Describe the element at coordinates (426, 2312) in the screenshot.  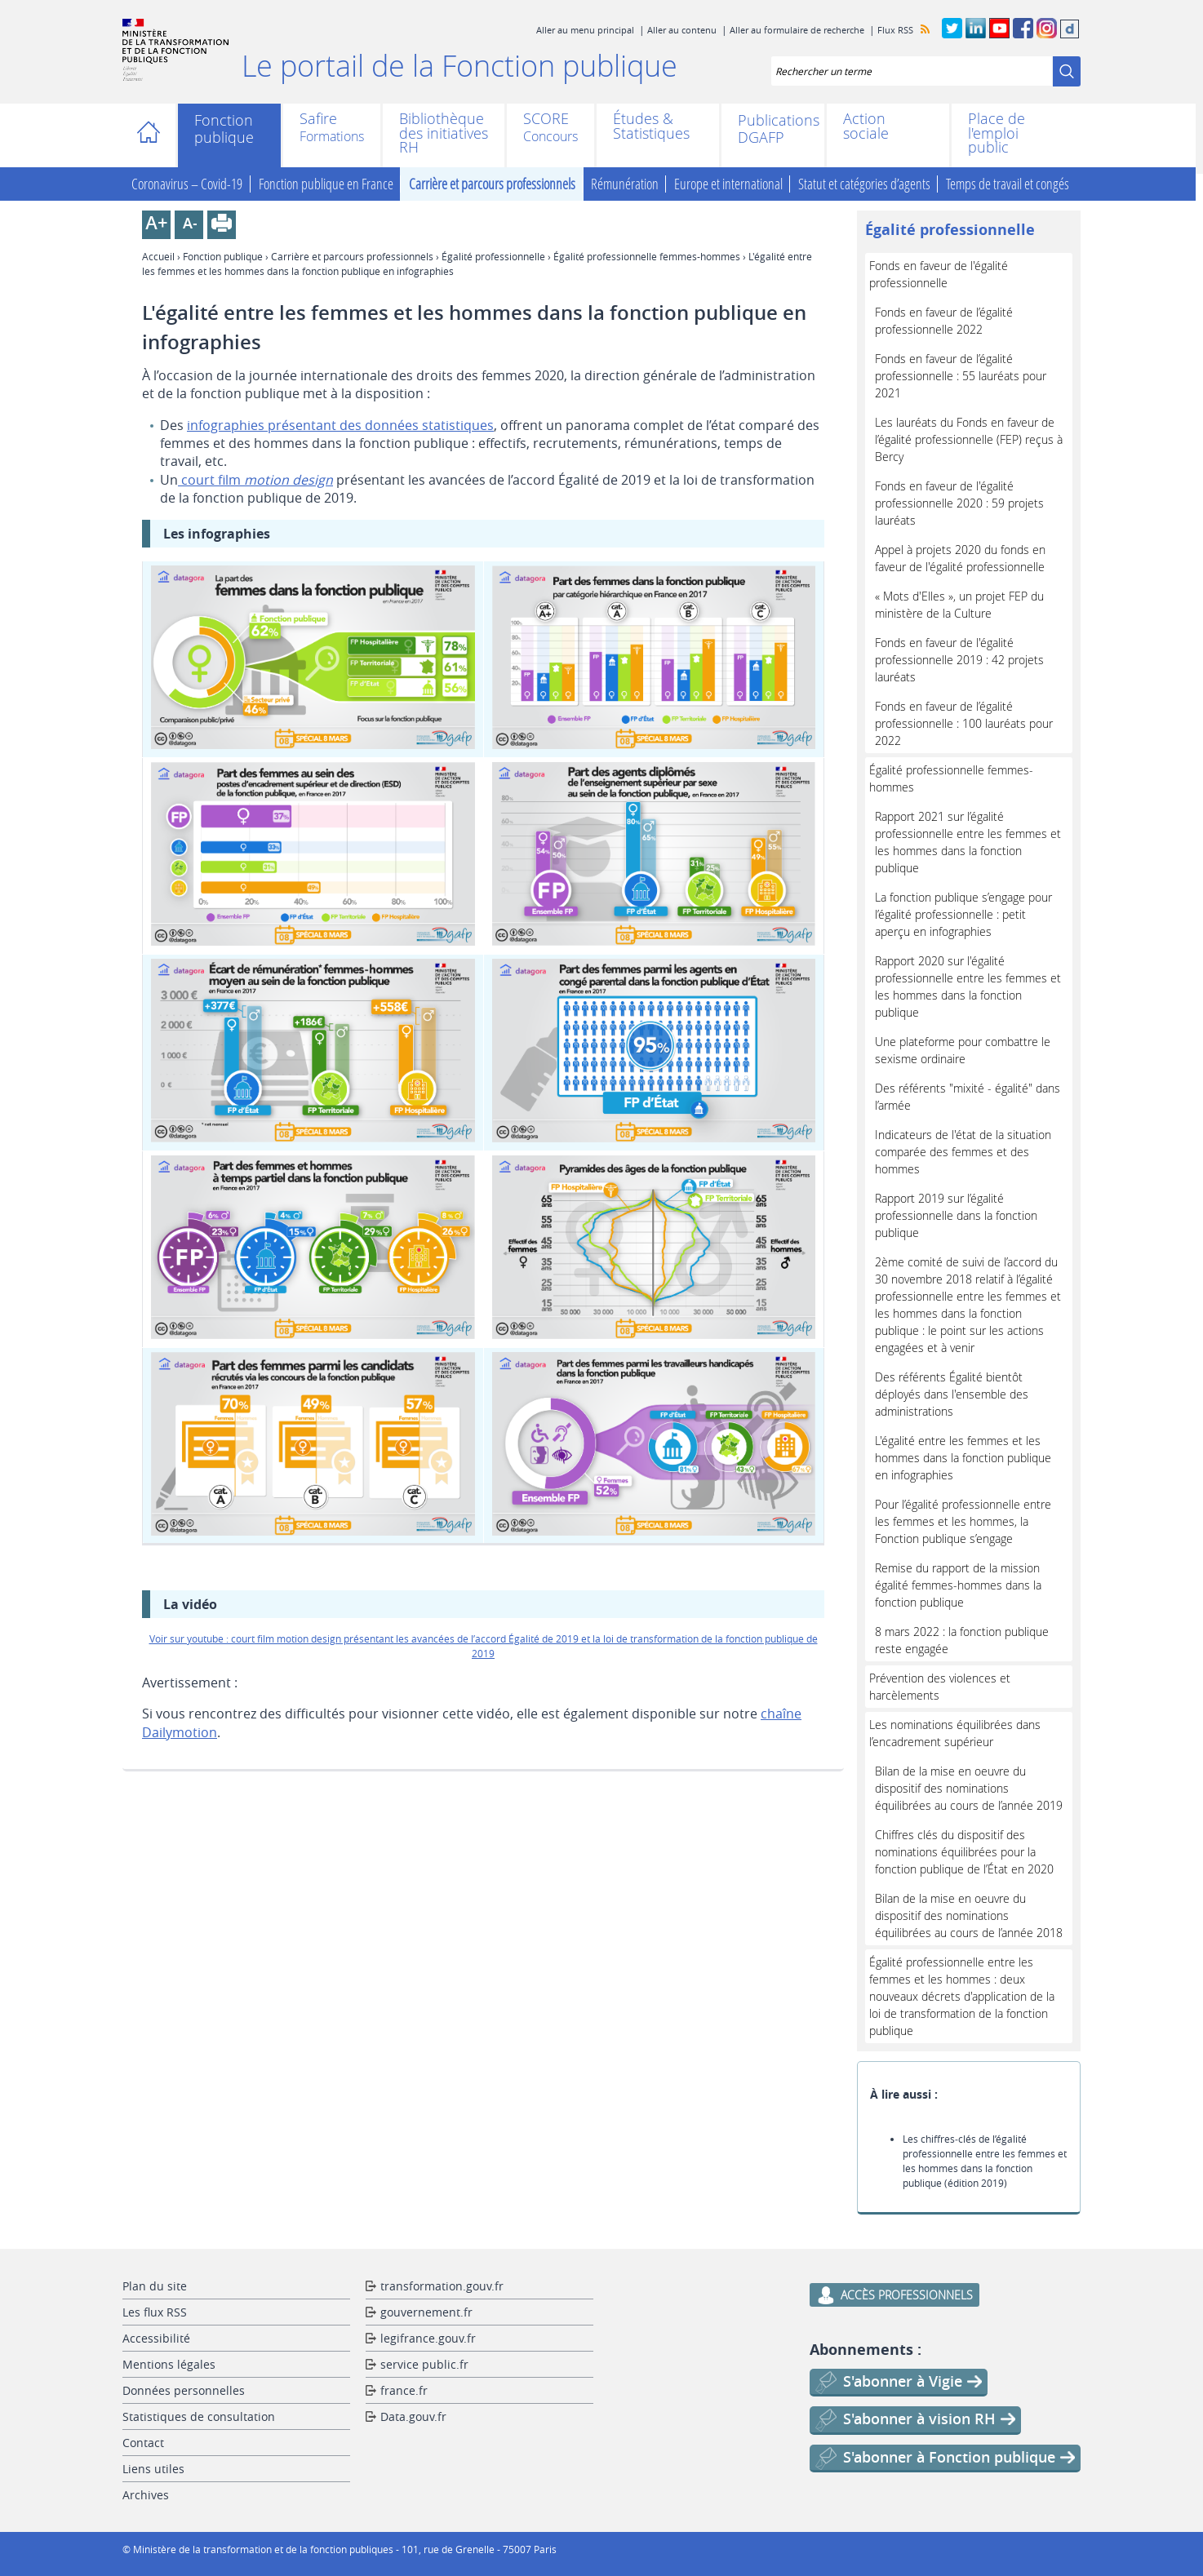
I see `gouvernement.fr` at that location.